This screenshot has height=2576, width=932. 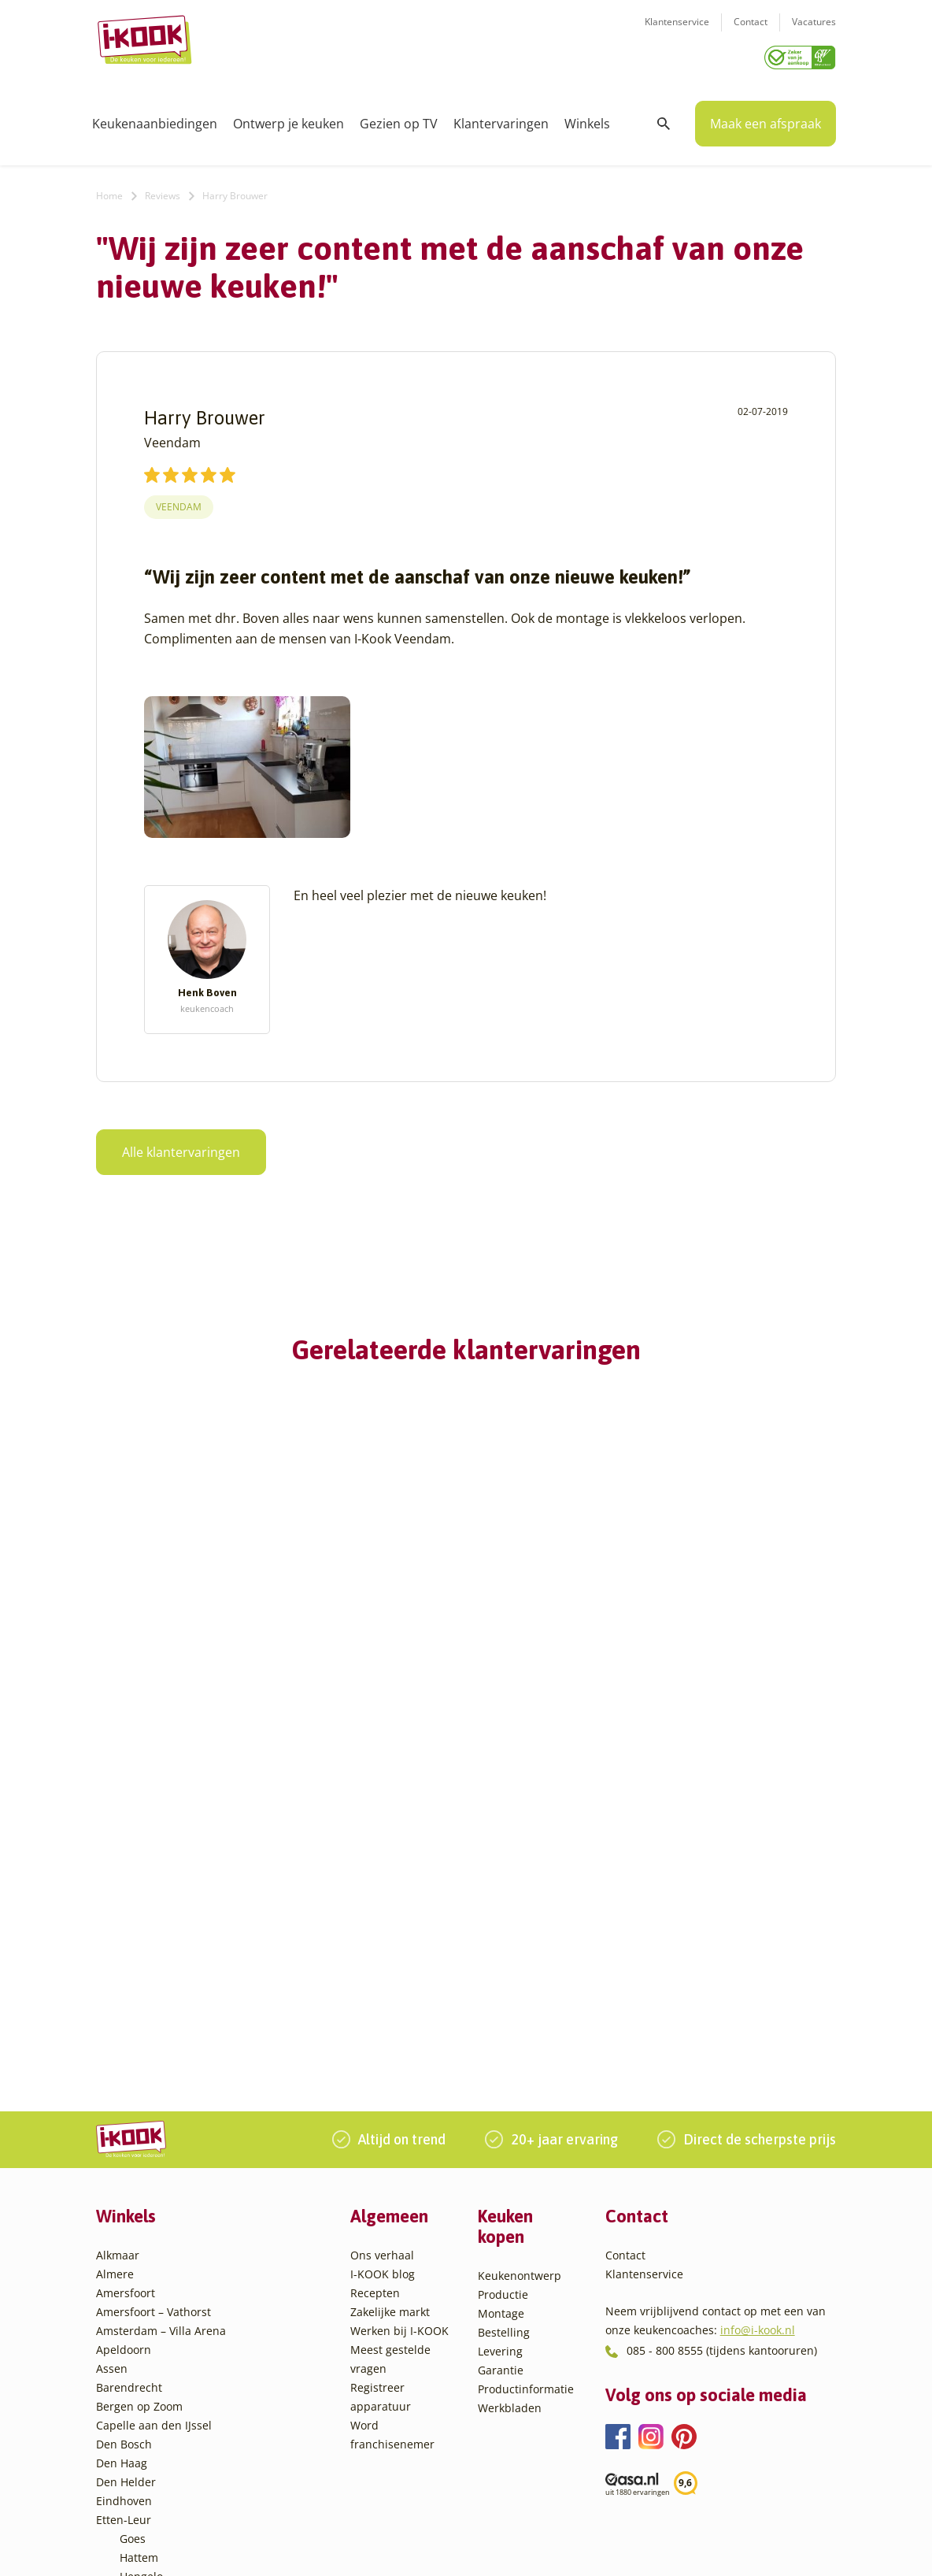 What do you see at coordinates (814, 32) in the screenshot?
I see `Vacatures` at bounding box center [814, 32].